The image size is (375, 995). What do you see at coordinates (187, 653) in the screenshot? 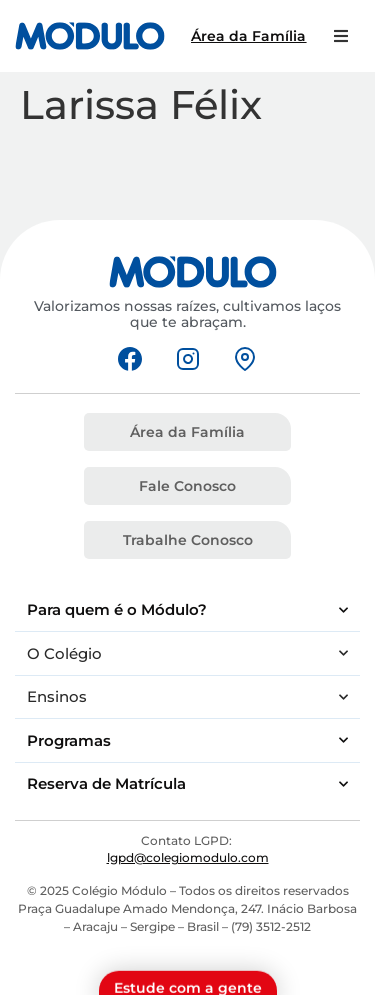
I see `O Colégio` at bounding box center [187, 653].